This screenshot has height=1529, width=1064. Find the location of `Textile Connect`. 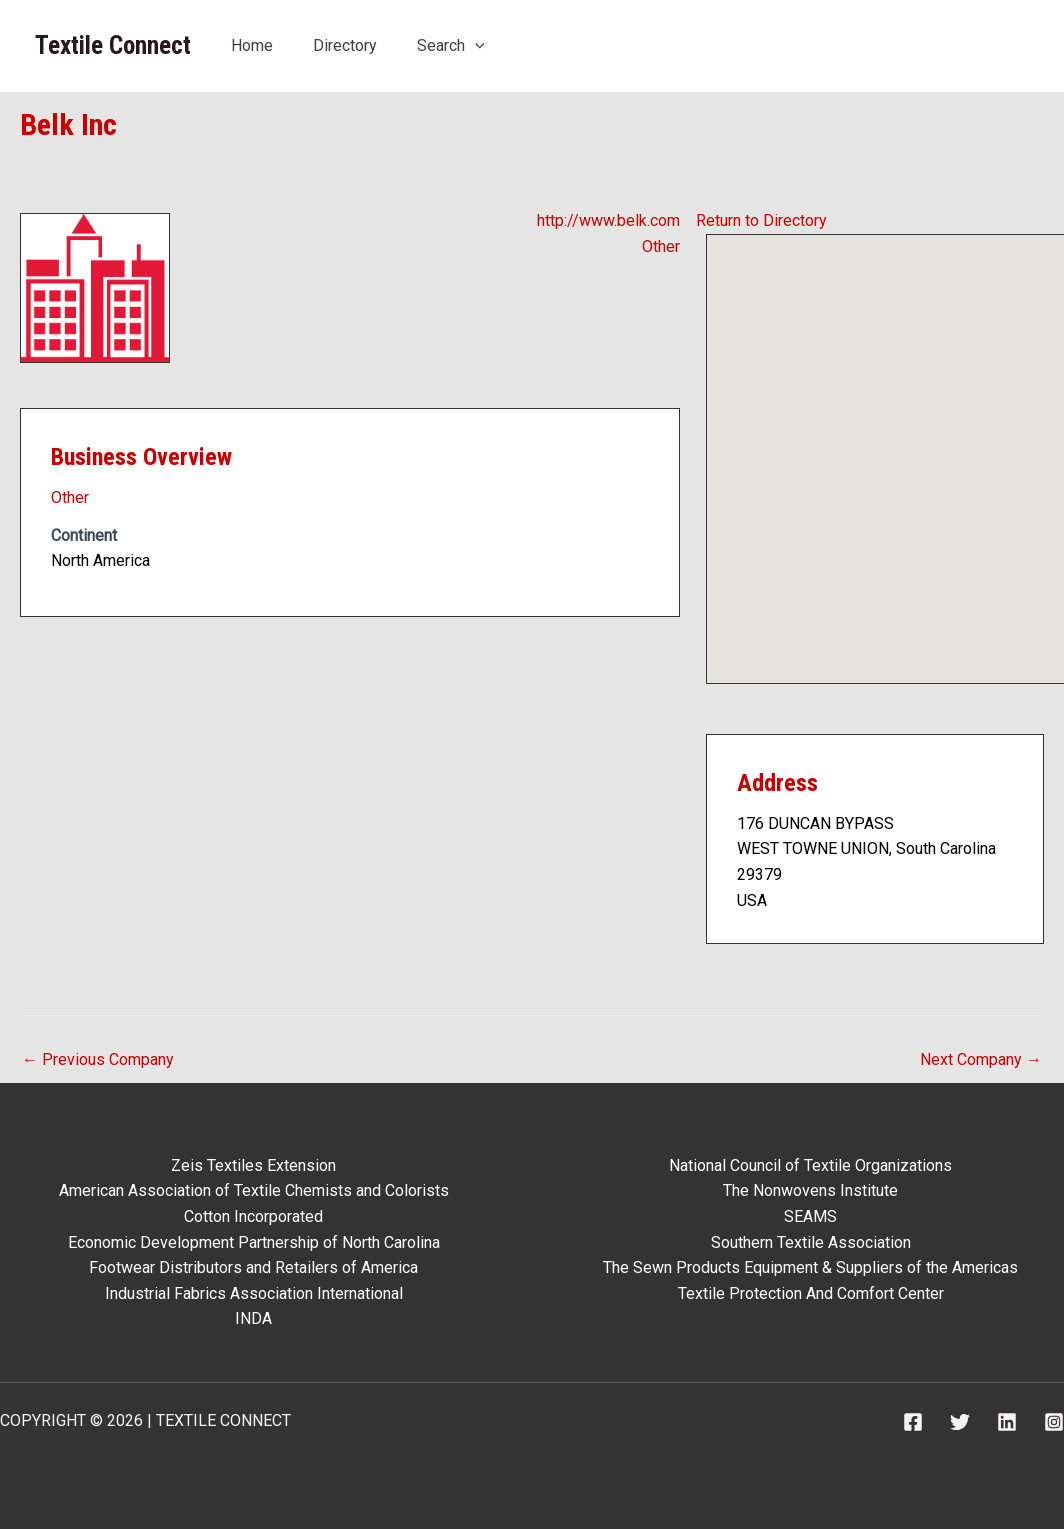

Textile Connect is located at coordinates (113, 45).